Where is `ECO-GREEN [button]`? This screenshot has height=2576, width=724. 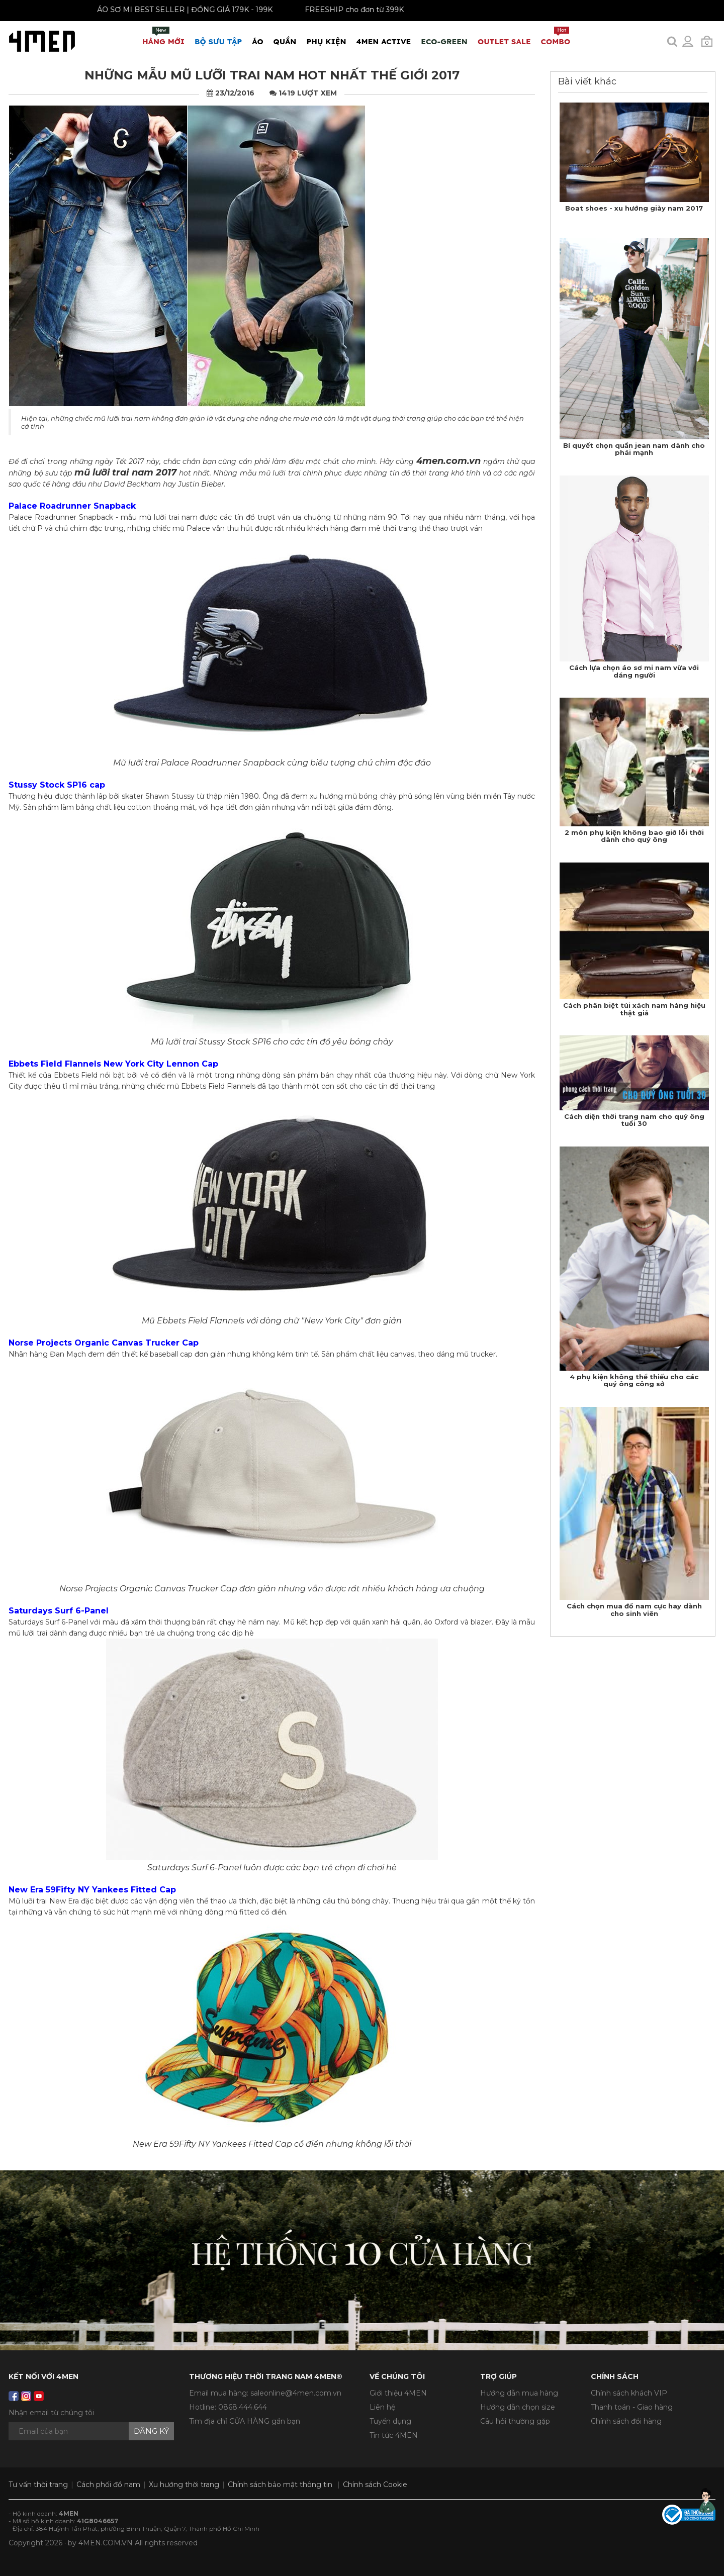
ECO-GREEN [button] is located at coordinates (444, 41).